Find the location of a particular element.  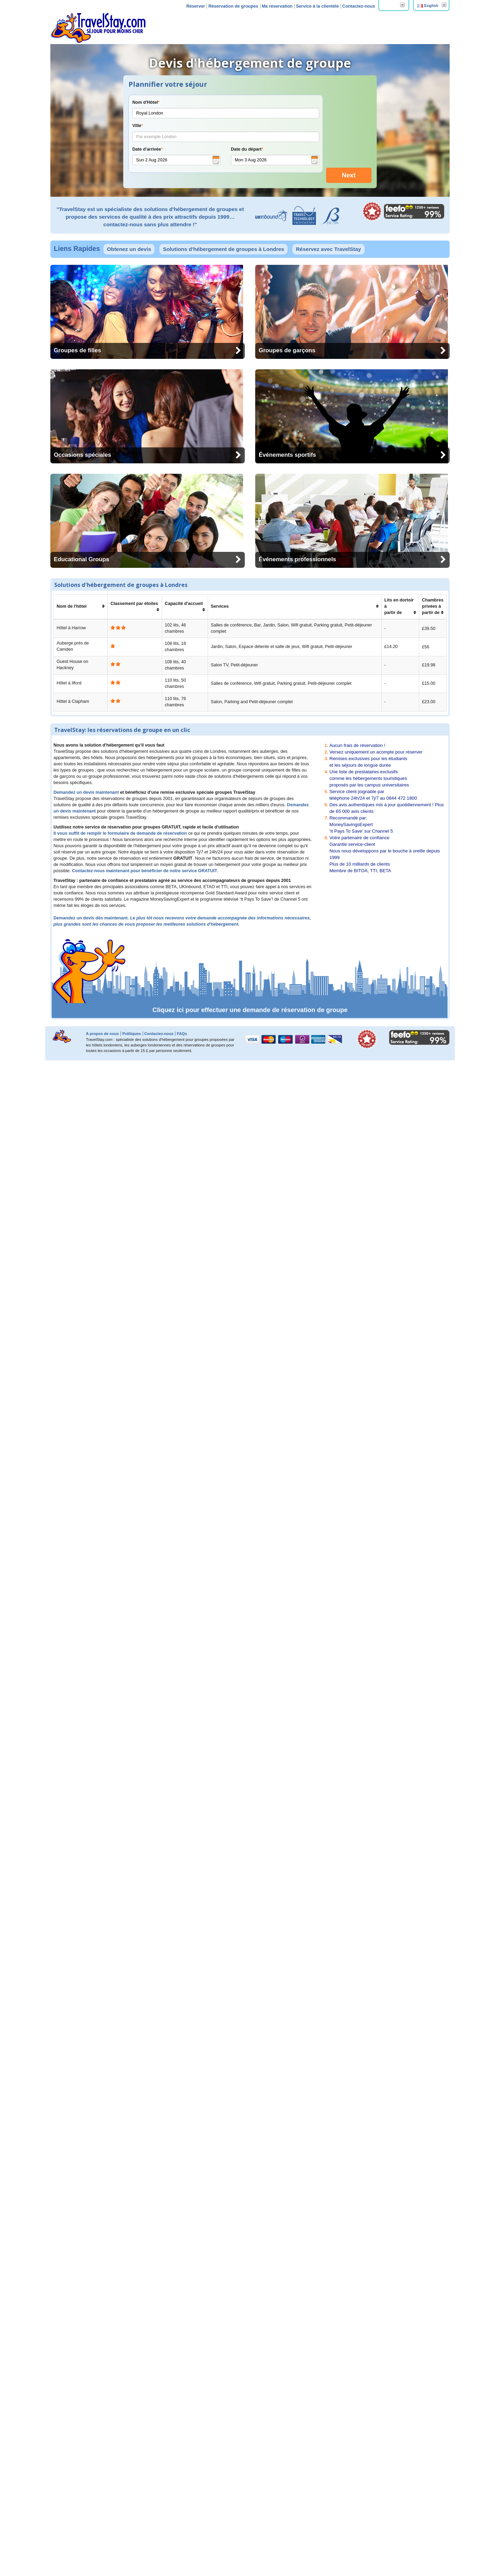

Réserver is located at coordinates (195, 6).